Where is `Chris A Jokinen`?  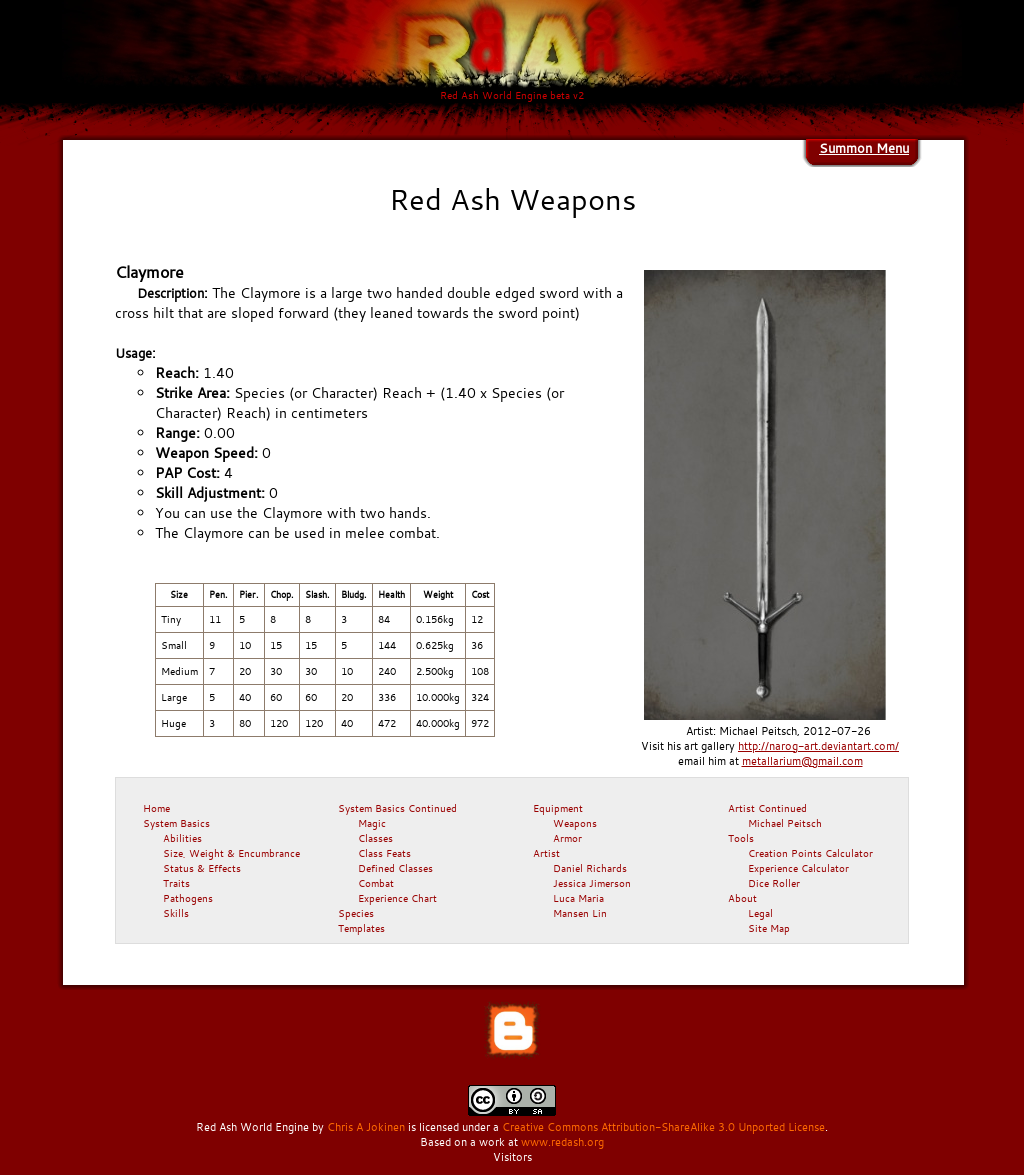 Chris A Jokinen is located at coordinates (366, 1127).